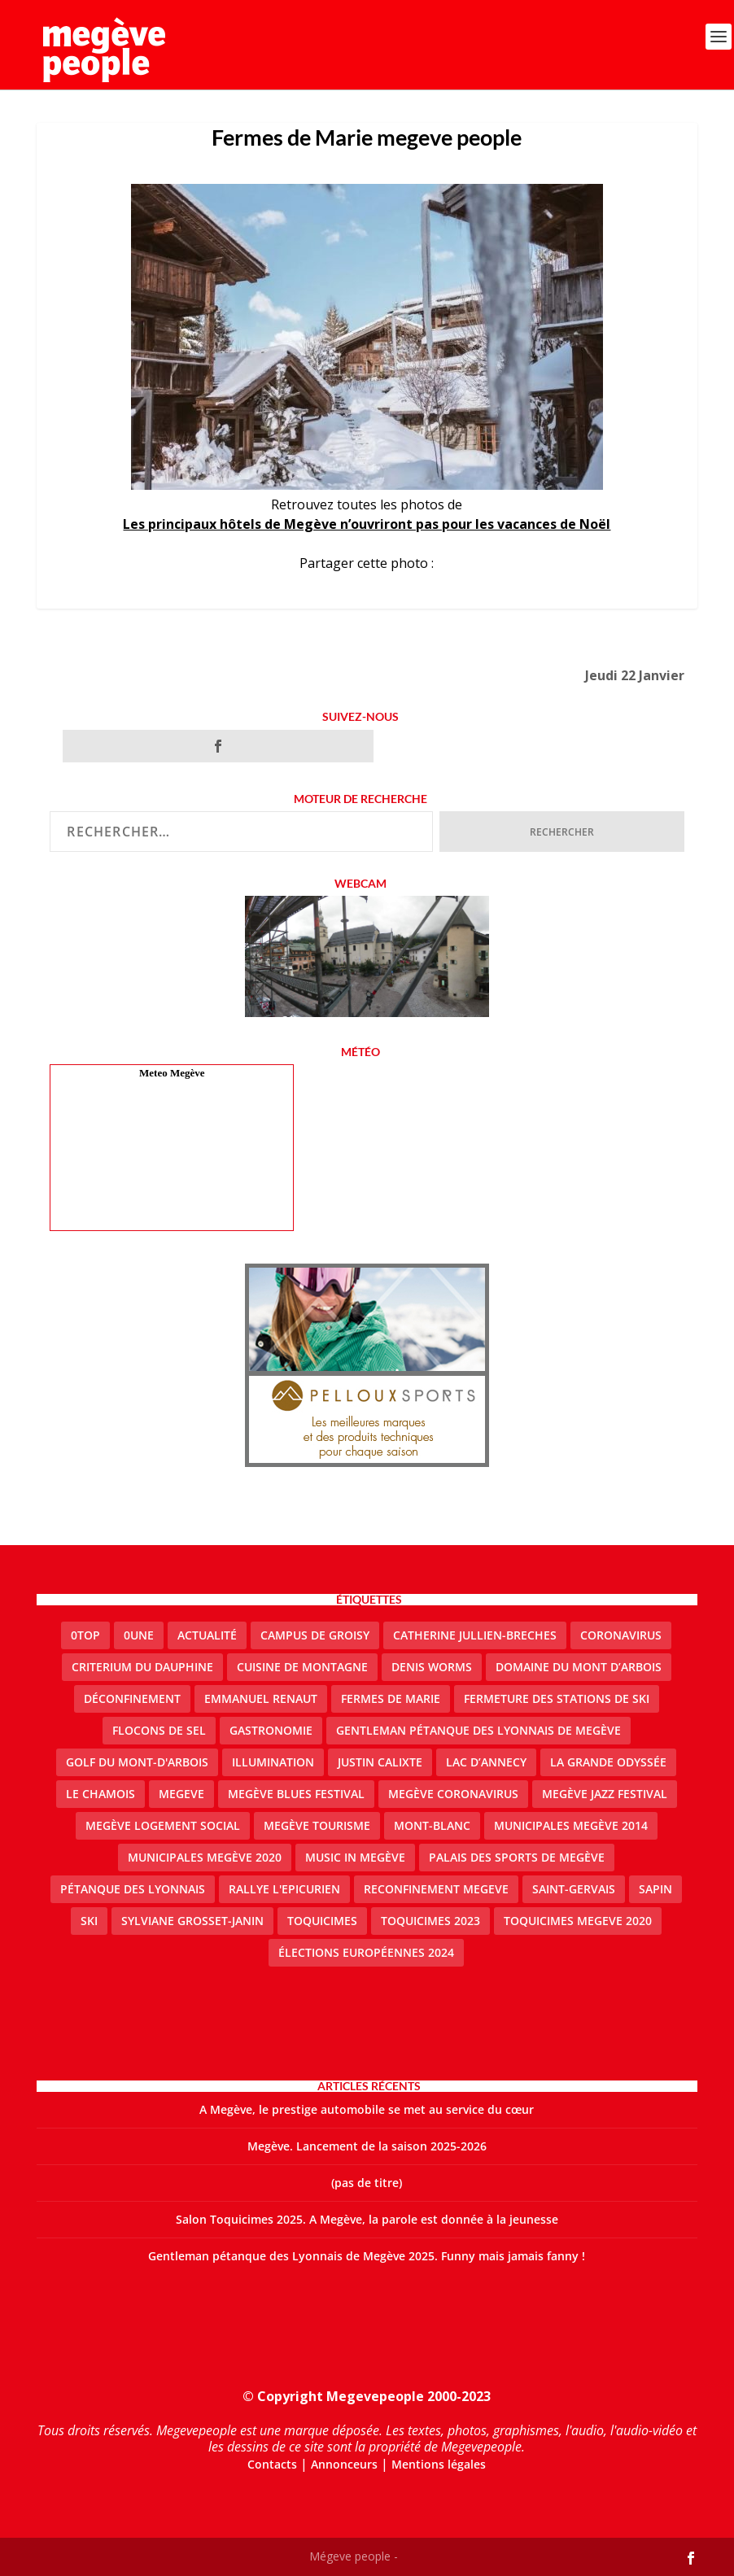 This screenshot has height=2576, width=734. Describe the element at coordinates (162, 1825) in the screenshot. I see `Megève logement social [Megève logement social (2 éléments)]` at that location.